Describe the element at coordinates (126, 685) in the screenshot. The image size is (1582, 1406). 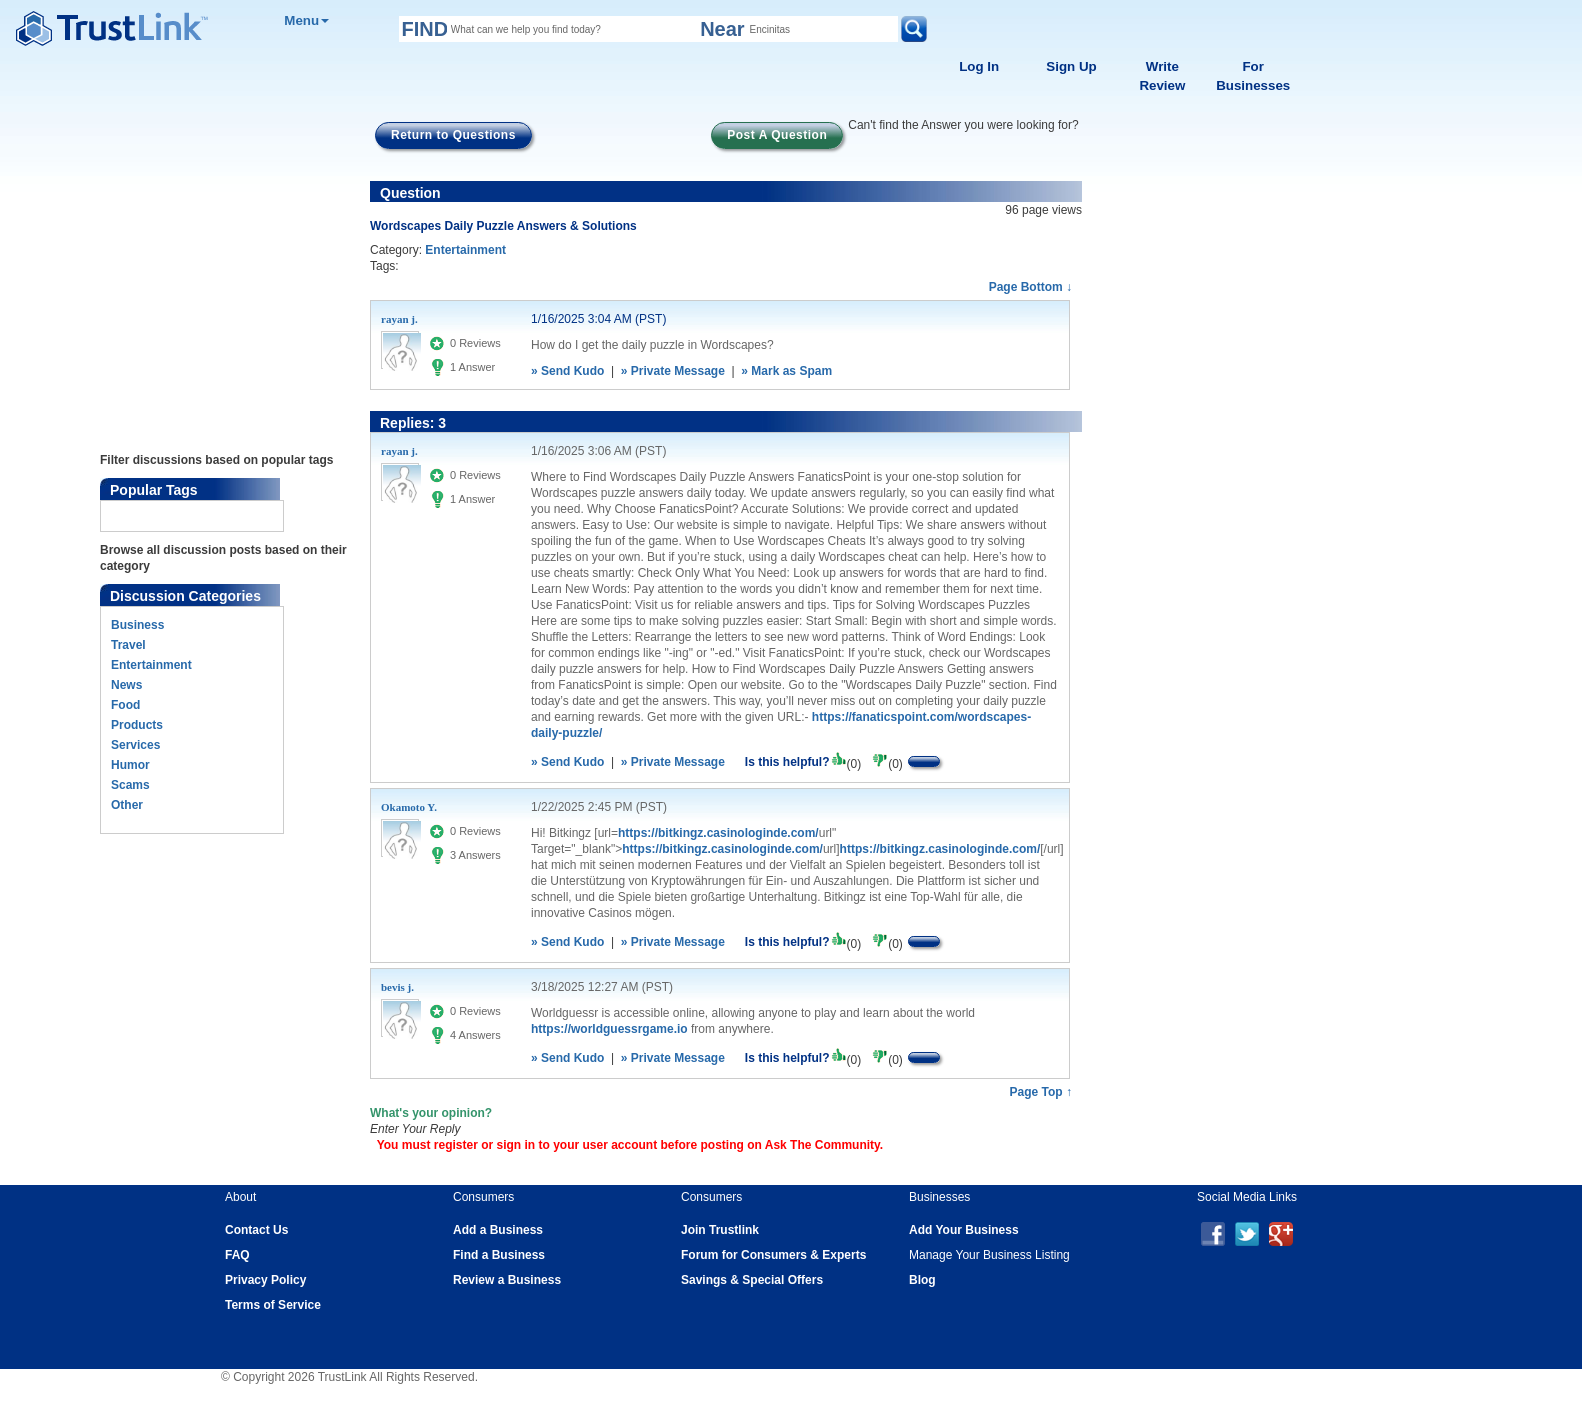
I see `News` at that location.